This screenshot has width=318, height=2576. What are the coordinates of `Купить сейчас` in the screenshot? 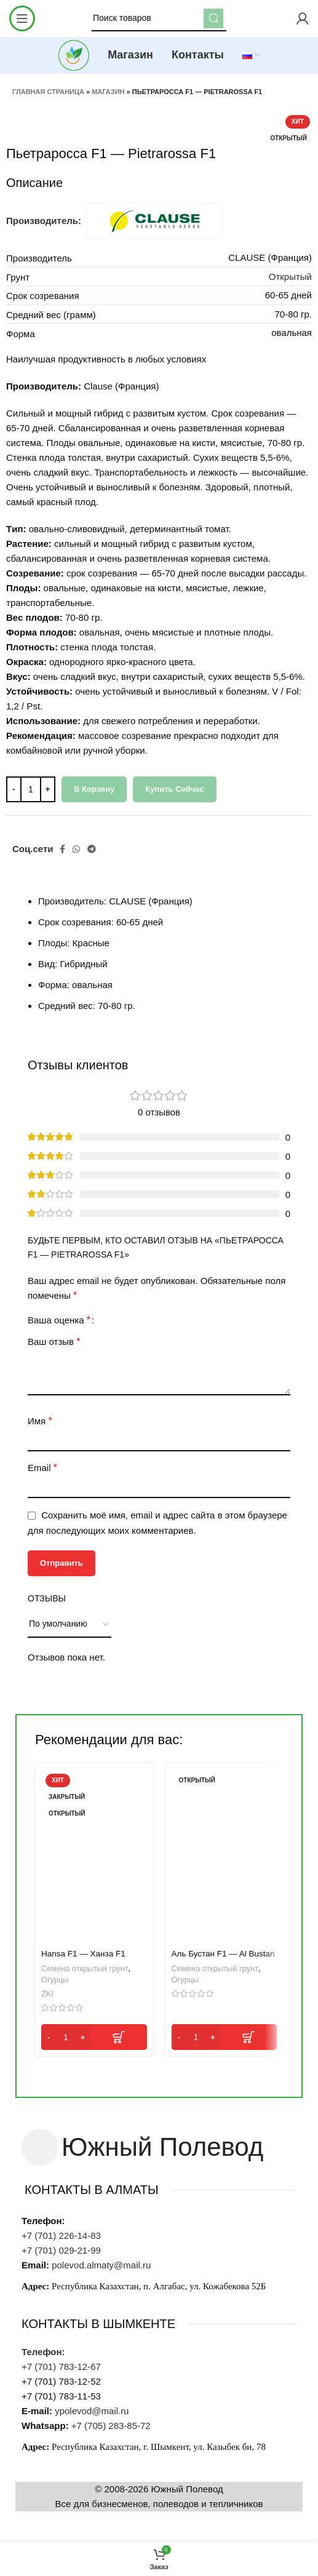 It's located at (174, 789).